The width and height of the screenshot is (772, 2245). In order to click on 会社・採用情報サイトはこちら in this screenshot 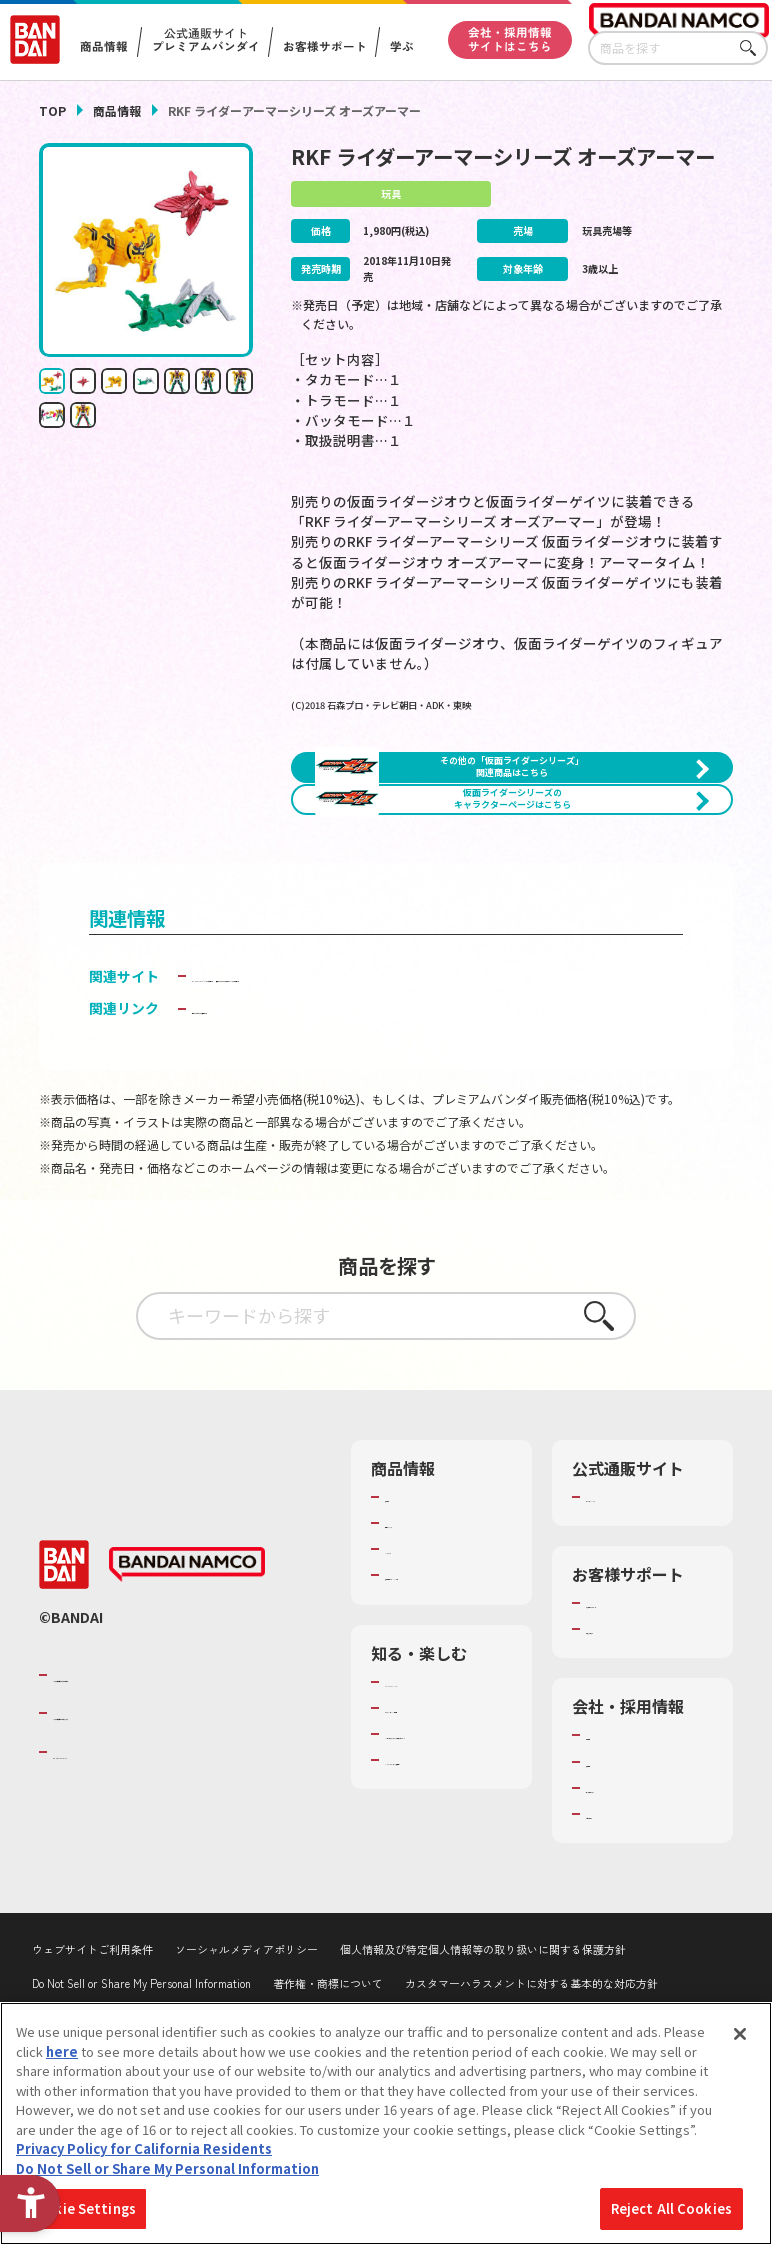, I will do `click(510, 39)`.